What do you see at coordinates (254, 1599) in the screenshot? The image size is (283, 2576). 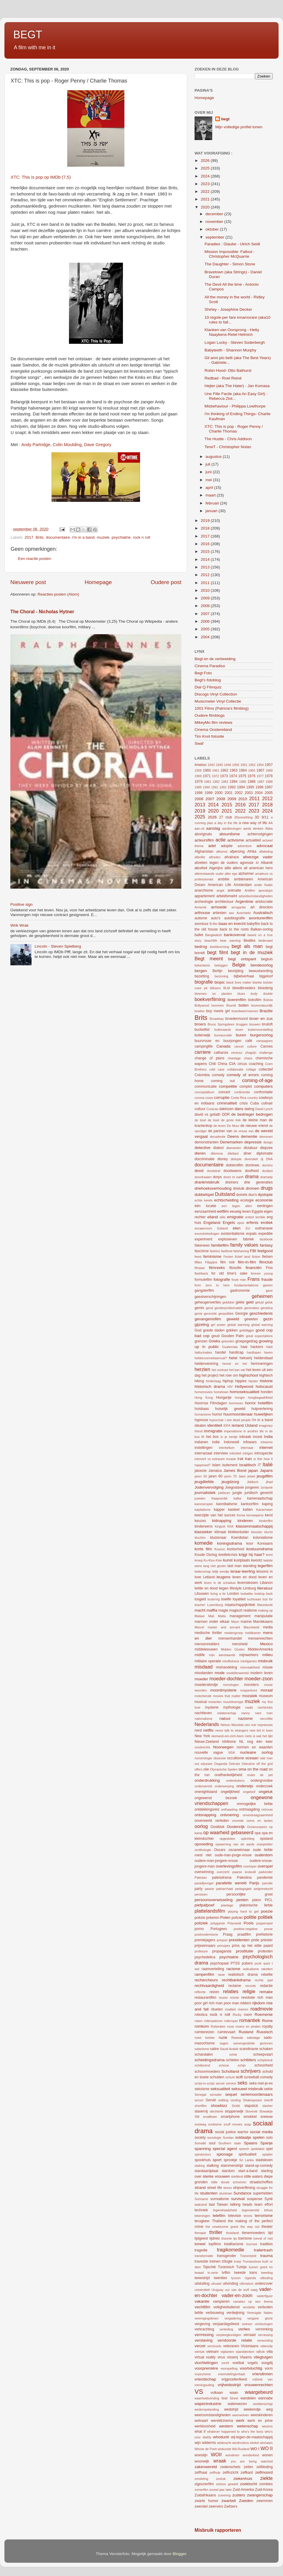 I see `luchtvaart` at bounding box center [254, 1599].